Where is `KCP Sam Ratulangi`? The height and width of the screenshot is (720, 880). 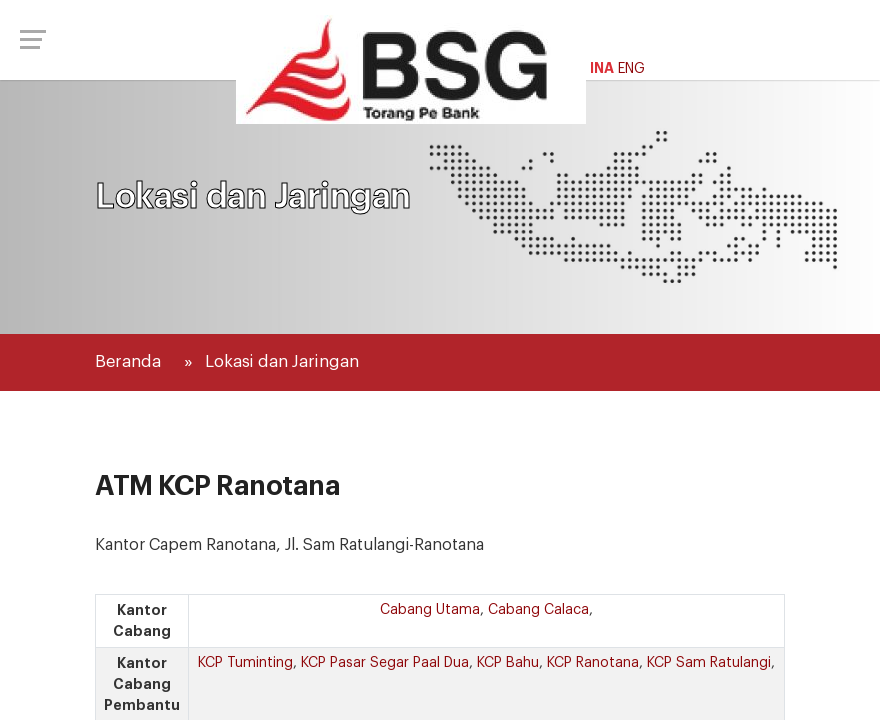
KCP Sam Ratulangi is located at coordinates (709, 663).